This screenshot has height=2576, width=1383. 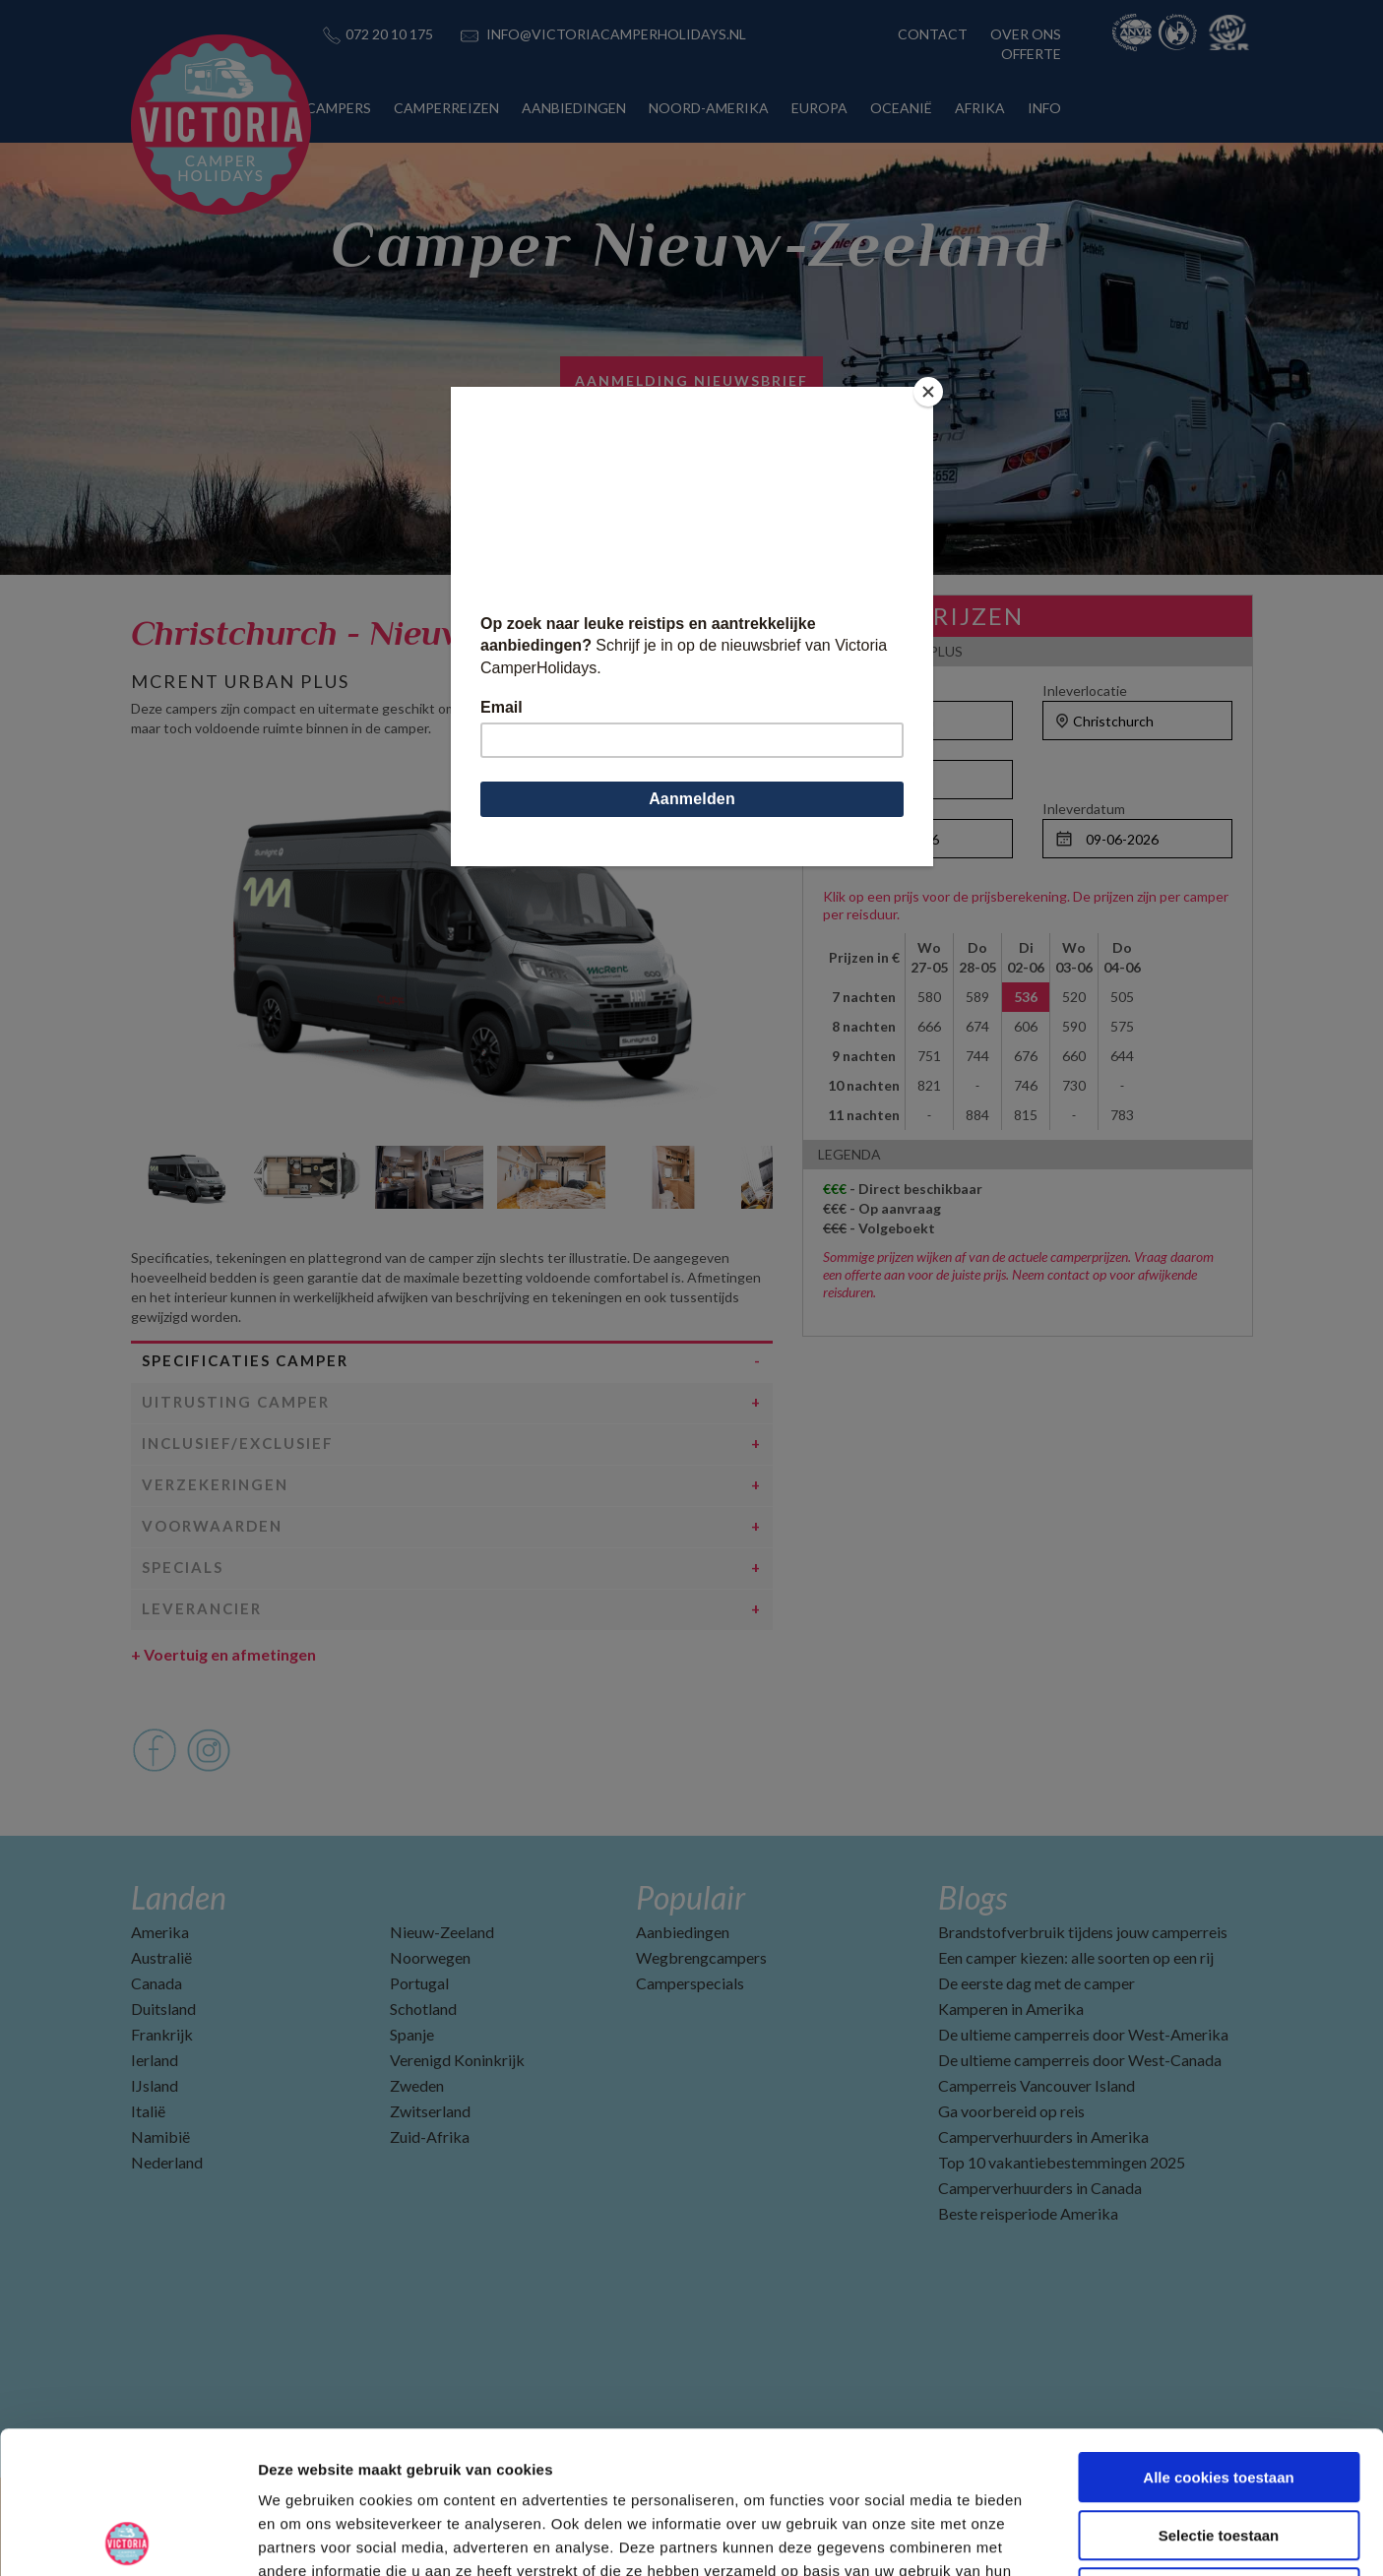 What do you see at coordinates (389, 34) in the screenshot?
I see `072 20 10 175` at bounding box center [389, 34].